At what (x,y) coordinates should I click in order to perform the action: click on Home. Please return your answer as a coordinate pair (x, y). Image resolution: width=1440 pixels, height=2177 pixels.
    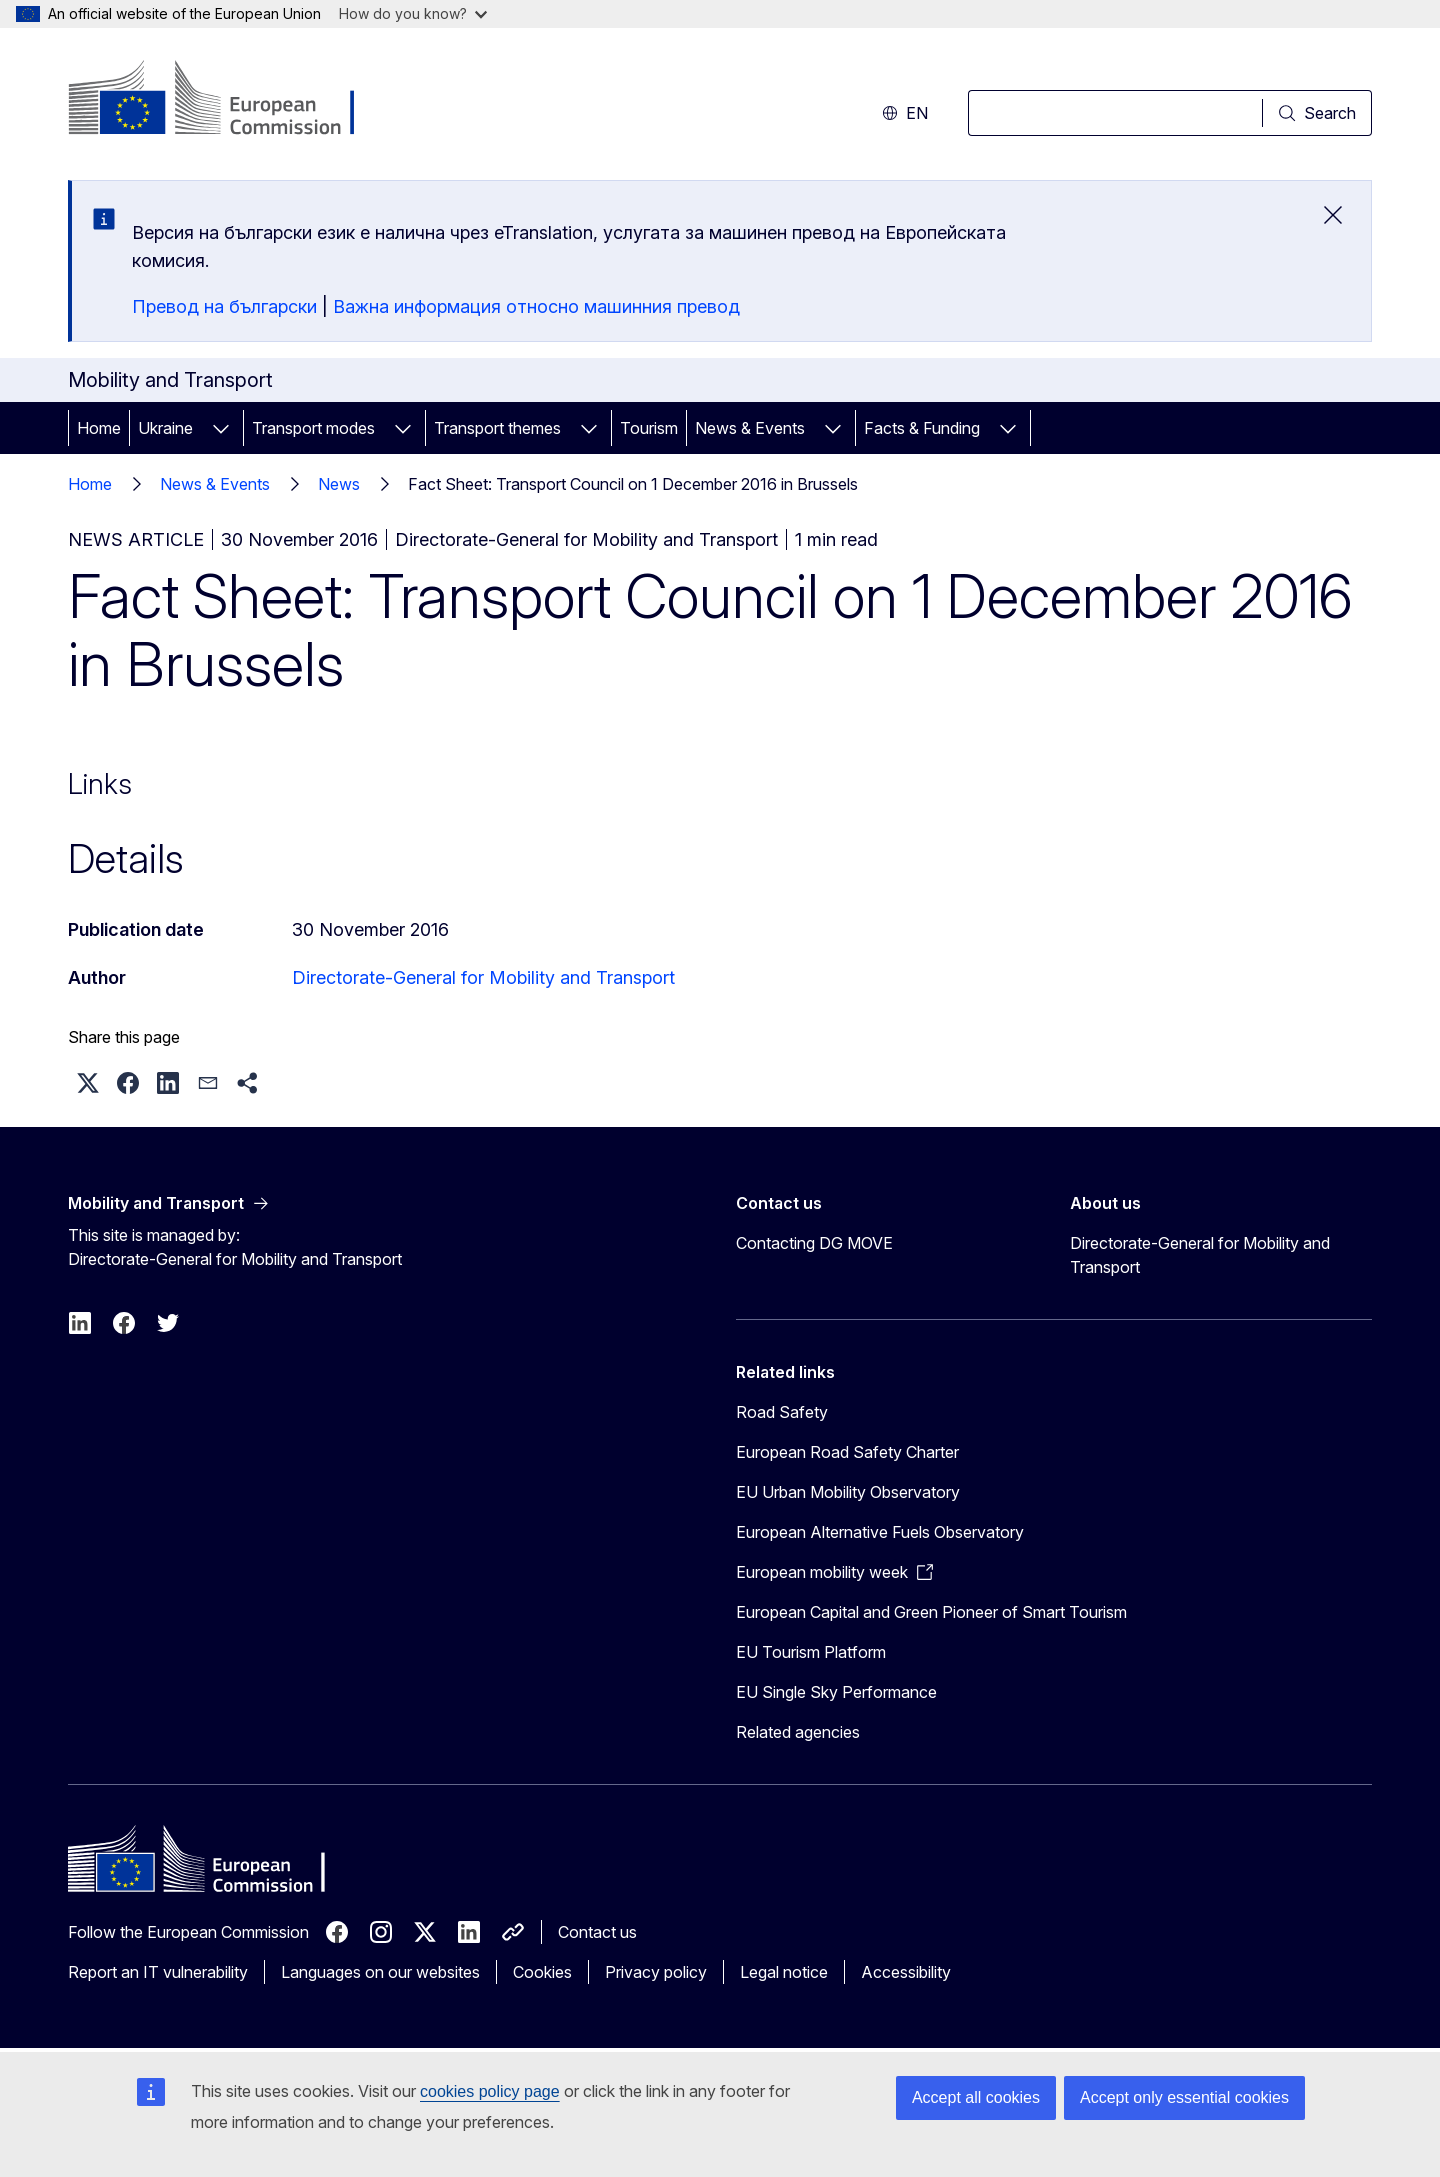
    Looking at the image, I should click on (99, 428).